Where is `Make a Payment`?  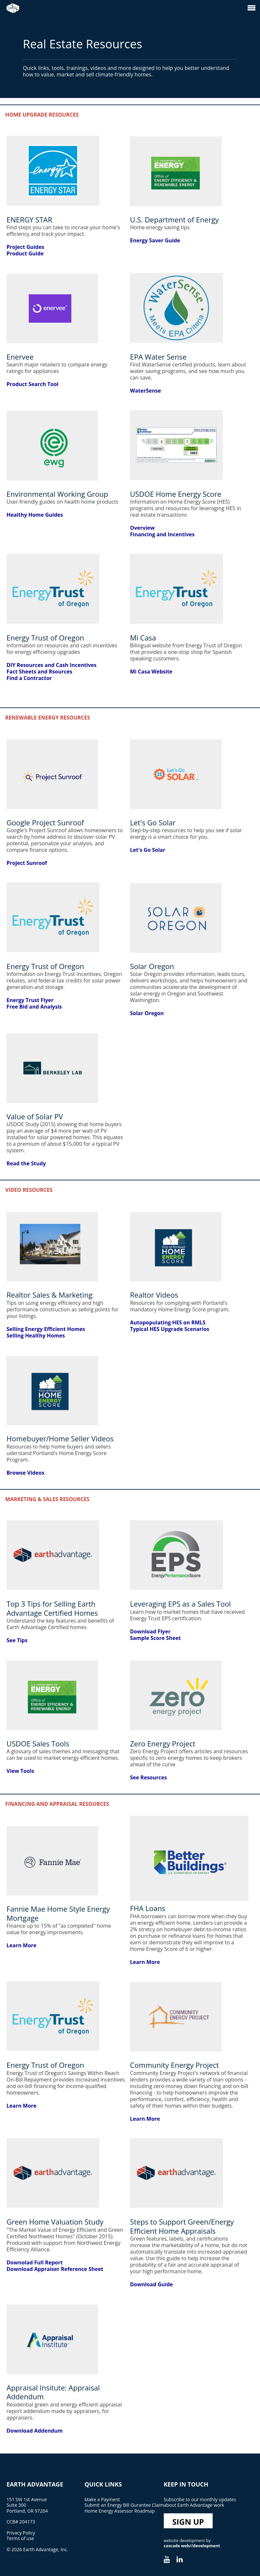
Make a Payment is located at coordinates (102, 2499).